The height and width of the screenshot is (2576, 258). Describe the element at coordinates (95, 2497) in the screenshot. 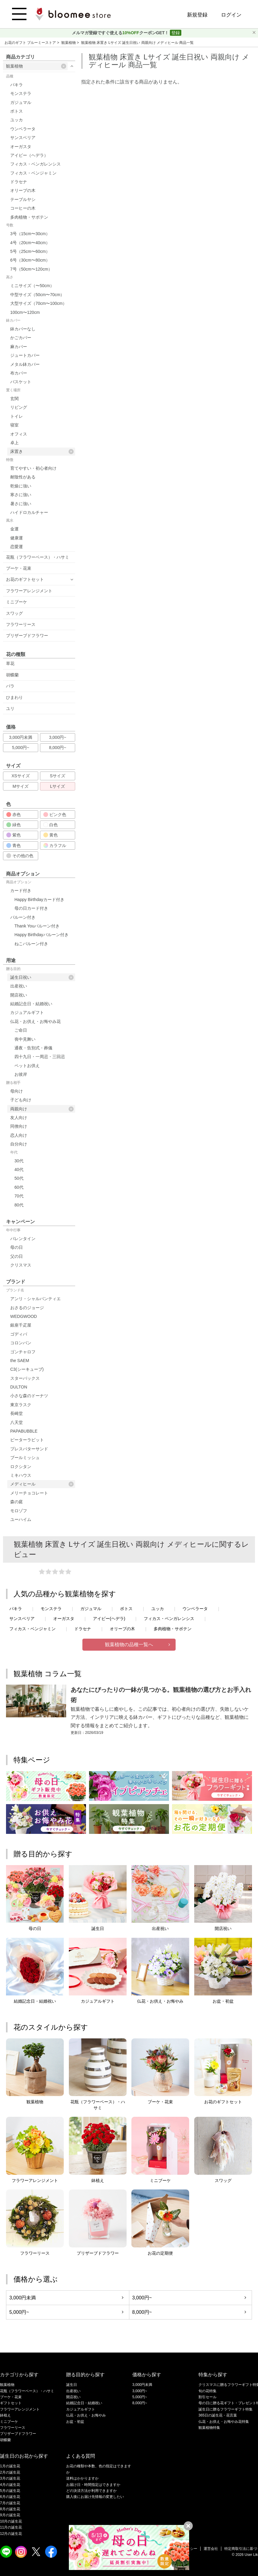

I see `購入後にお届け先情報の変更したい` at that location.